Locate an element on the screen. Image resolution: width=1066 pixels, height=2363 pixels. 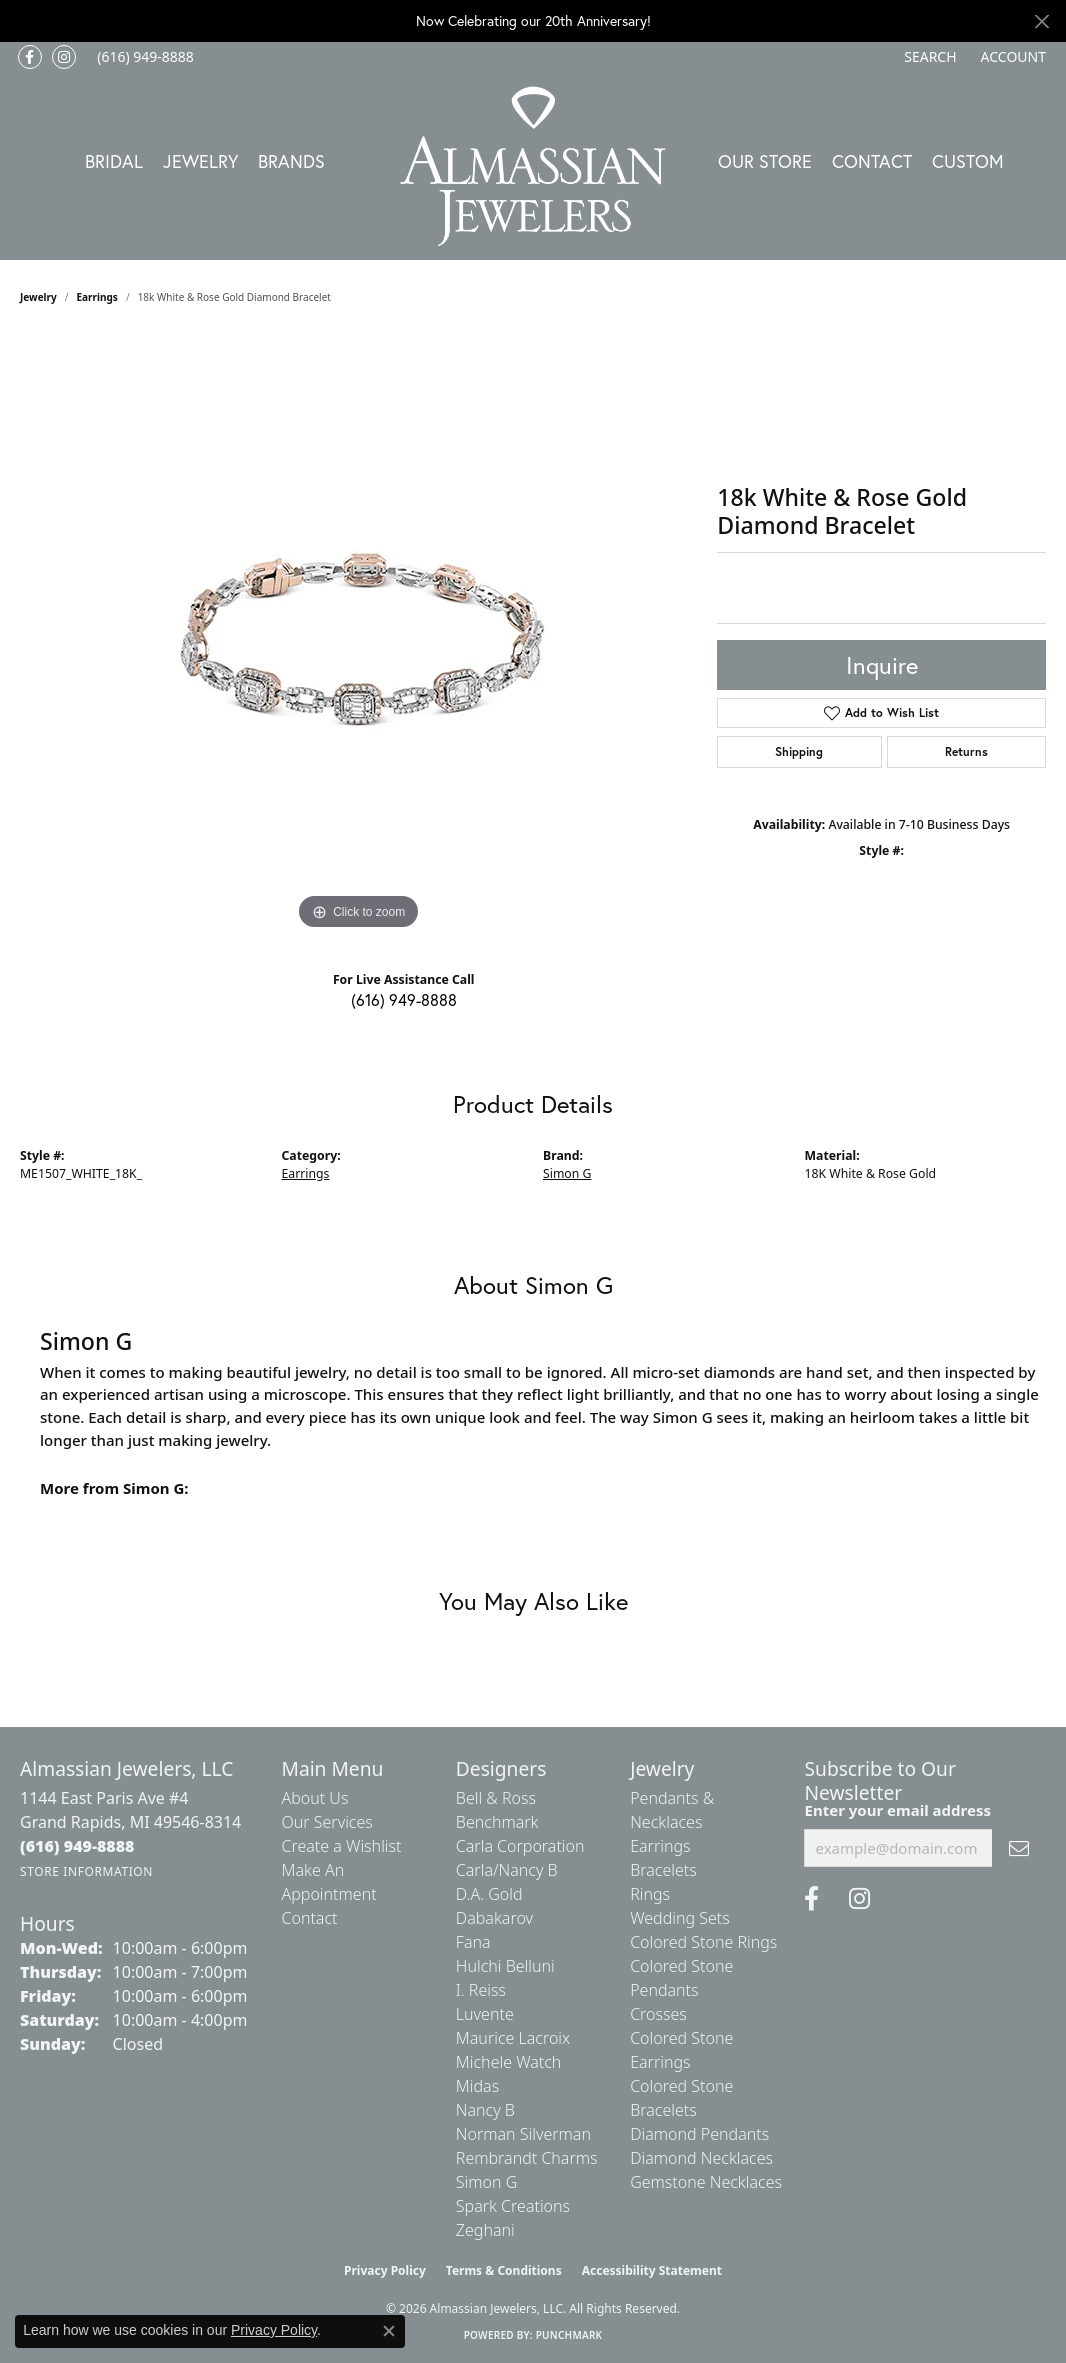
[Call the Store] is located at coordinates (77, 1846).